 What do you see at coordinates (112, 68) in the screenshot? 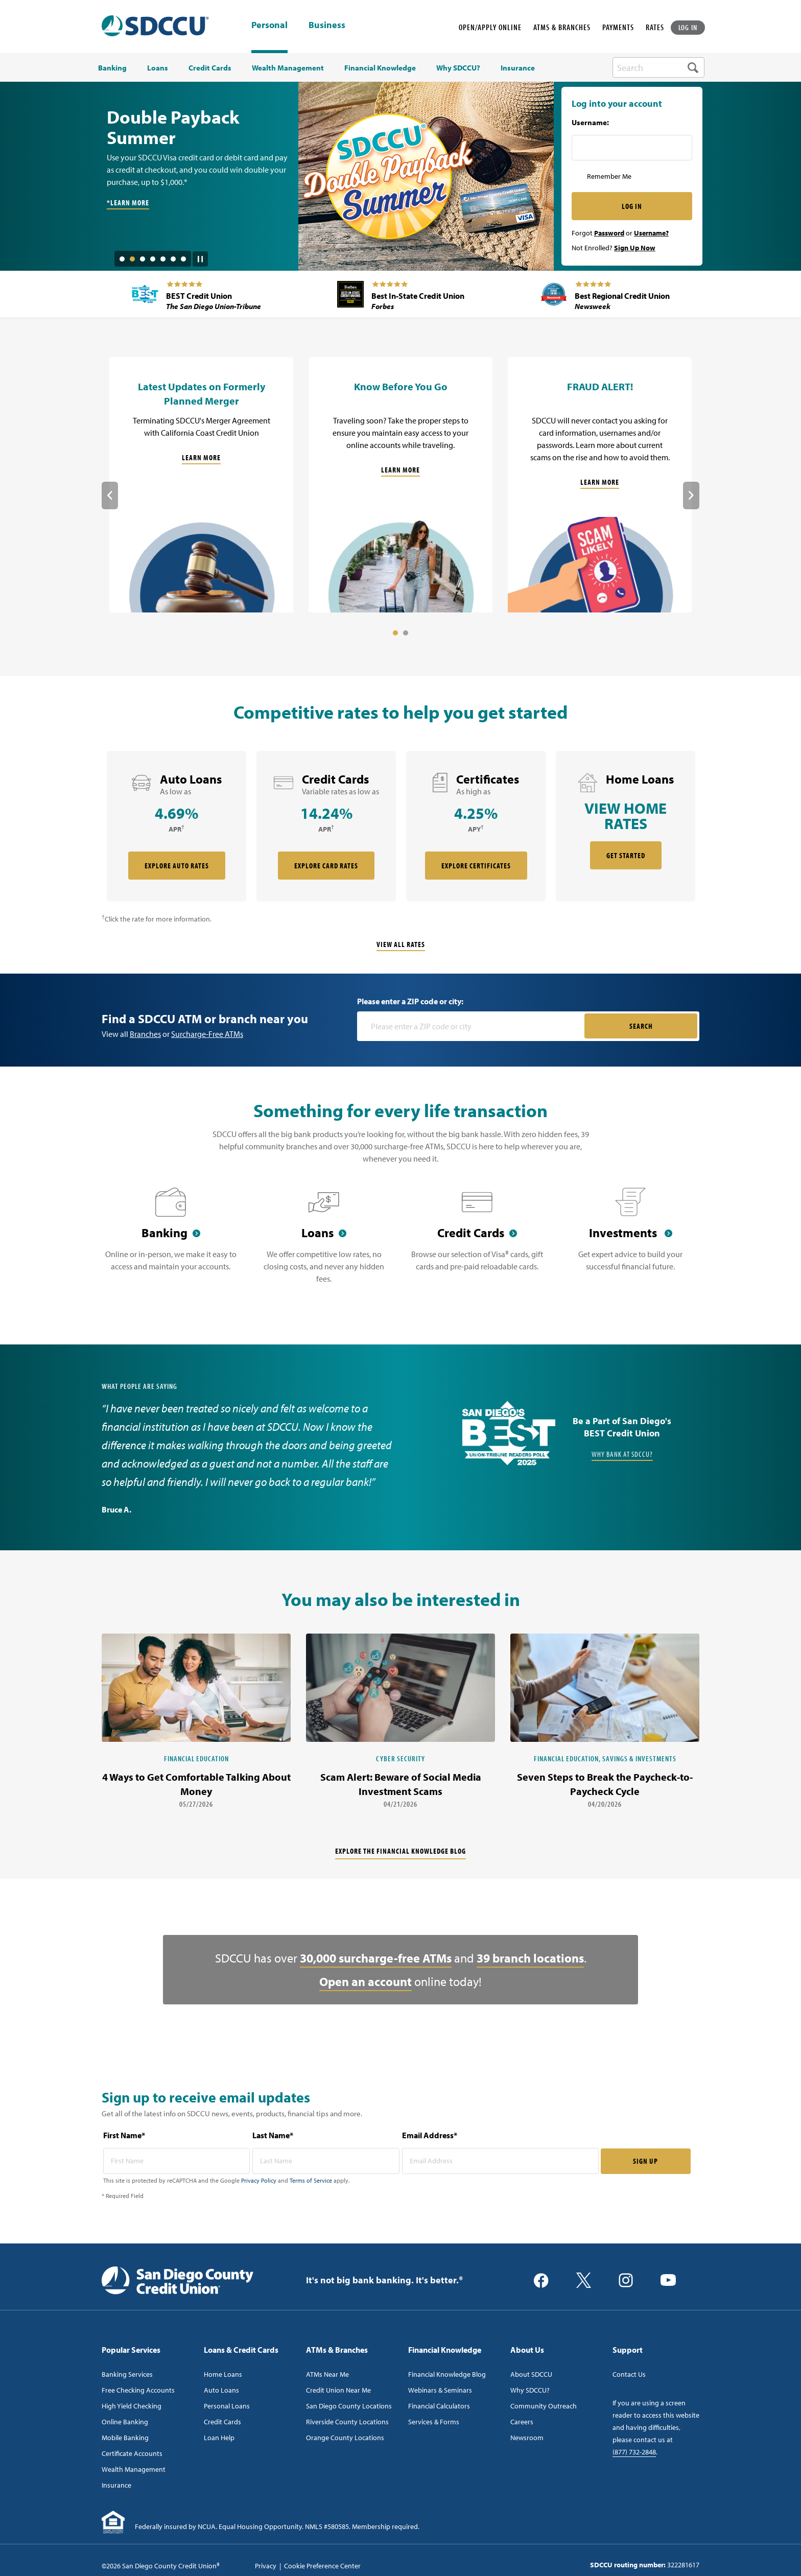
I see `Banking [menuitem]` at bounding box center [112, 68].